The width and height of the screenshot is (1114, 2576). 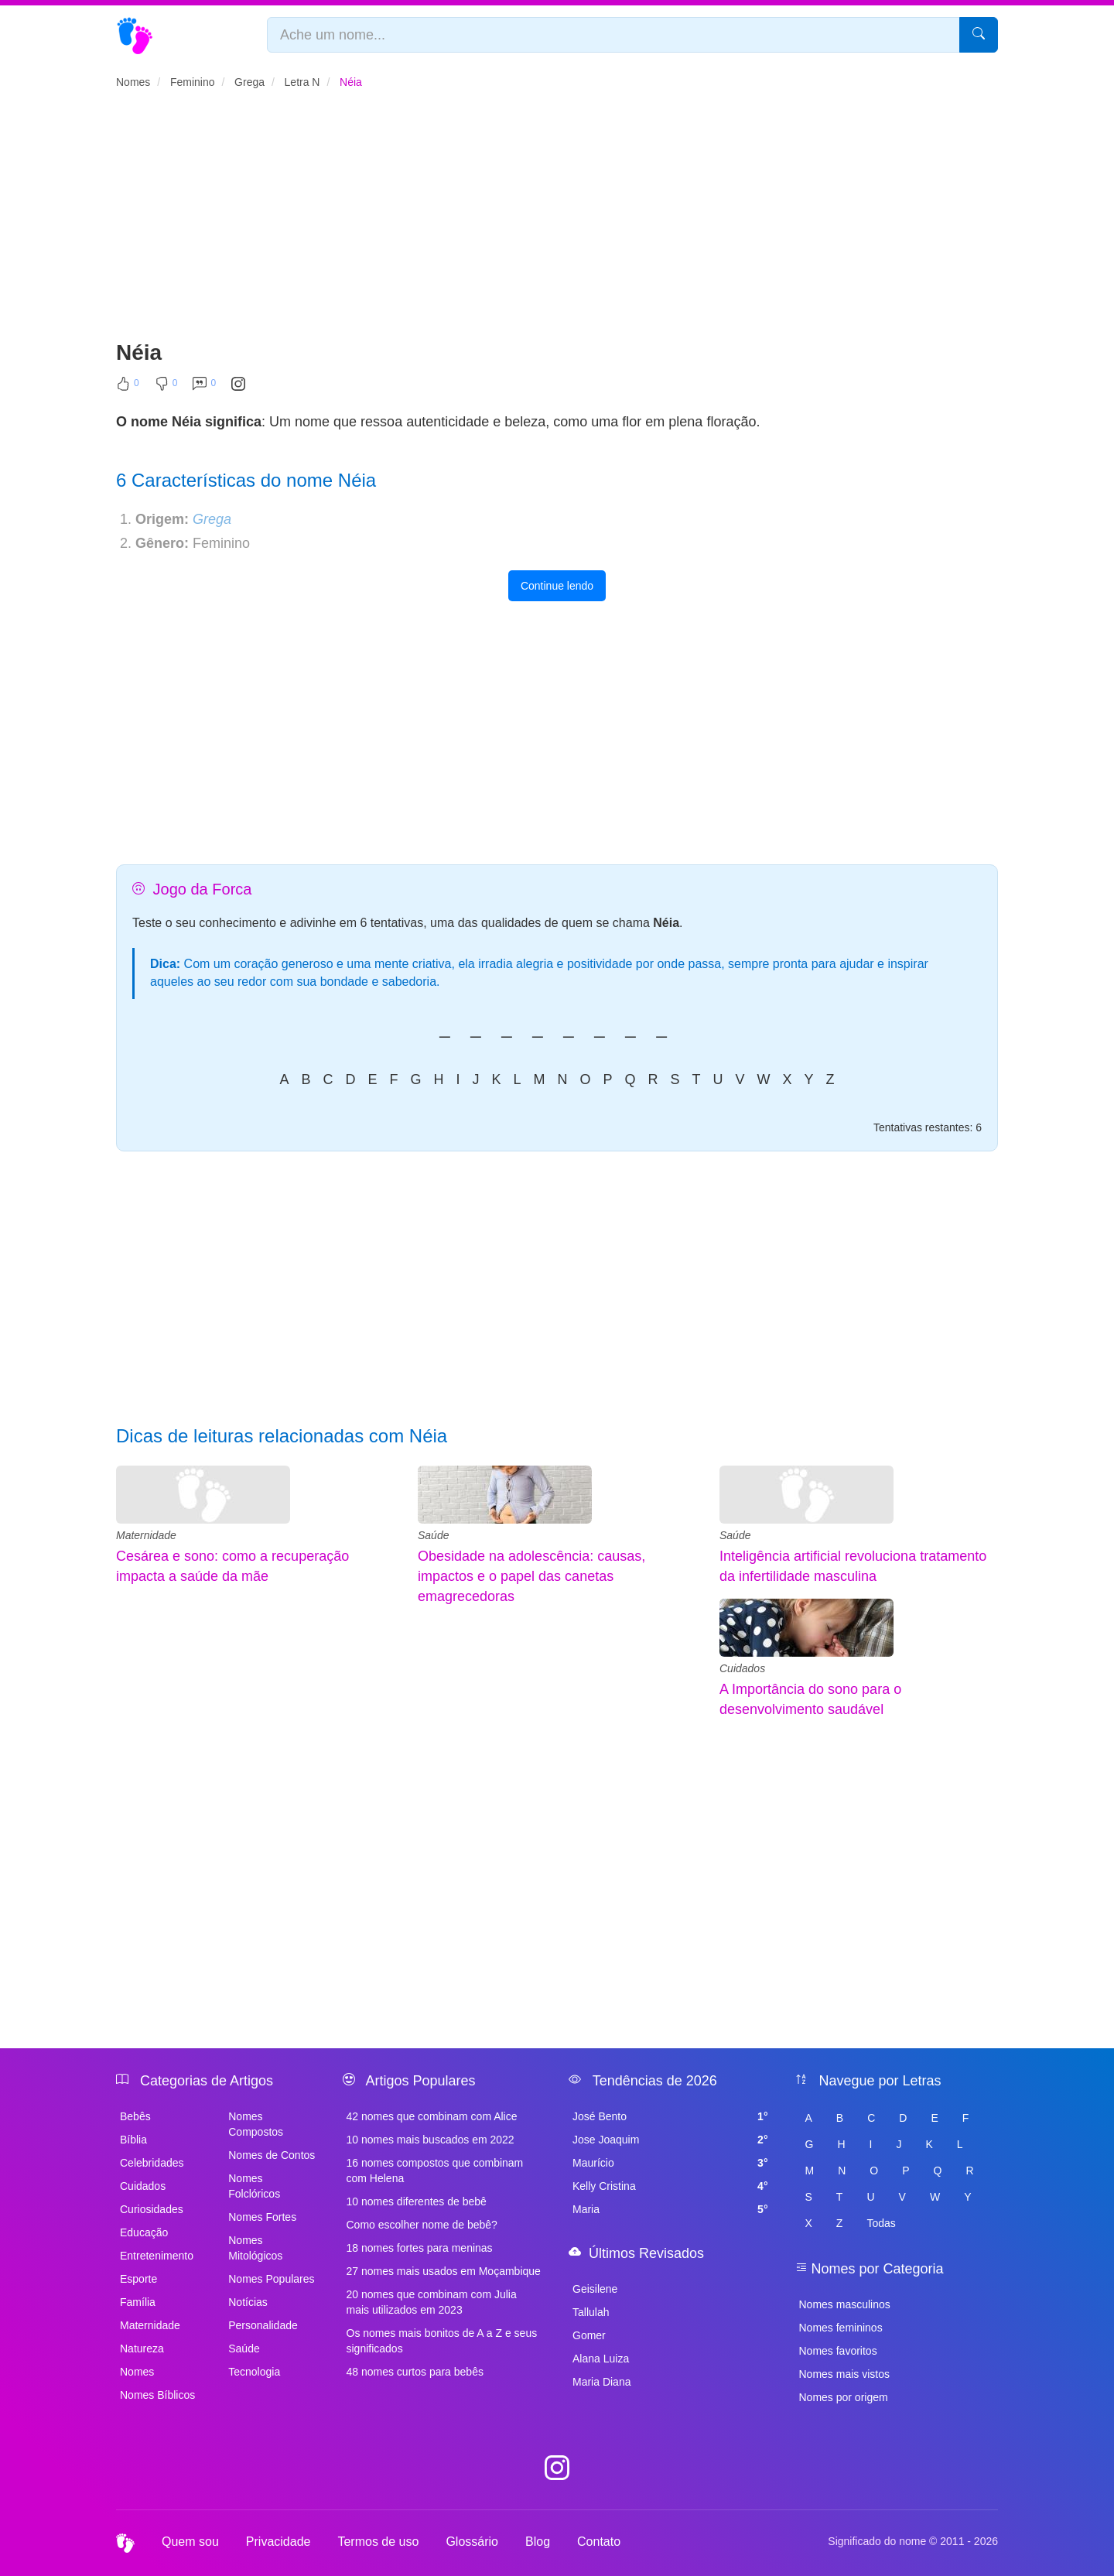 I want to click on Curiosidades, so click(x=151, y=2209).